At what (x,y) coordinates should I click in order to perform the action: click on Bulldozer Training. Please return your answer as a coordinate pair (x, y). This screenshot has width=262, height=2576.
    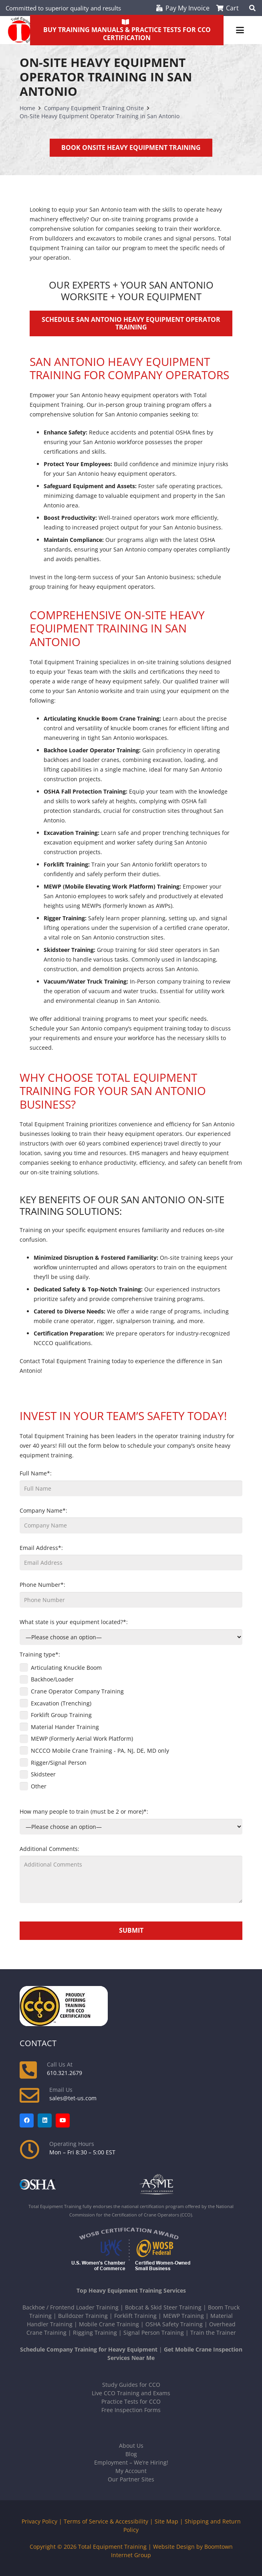
    Looking at the image, I should click on (83, 2315).